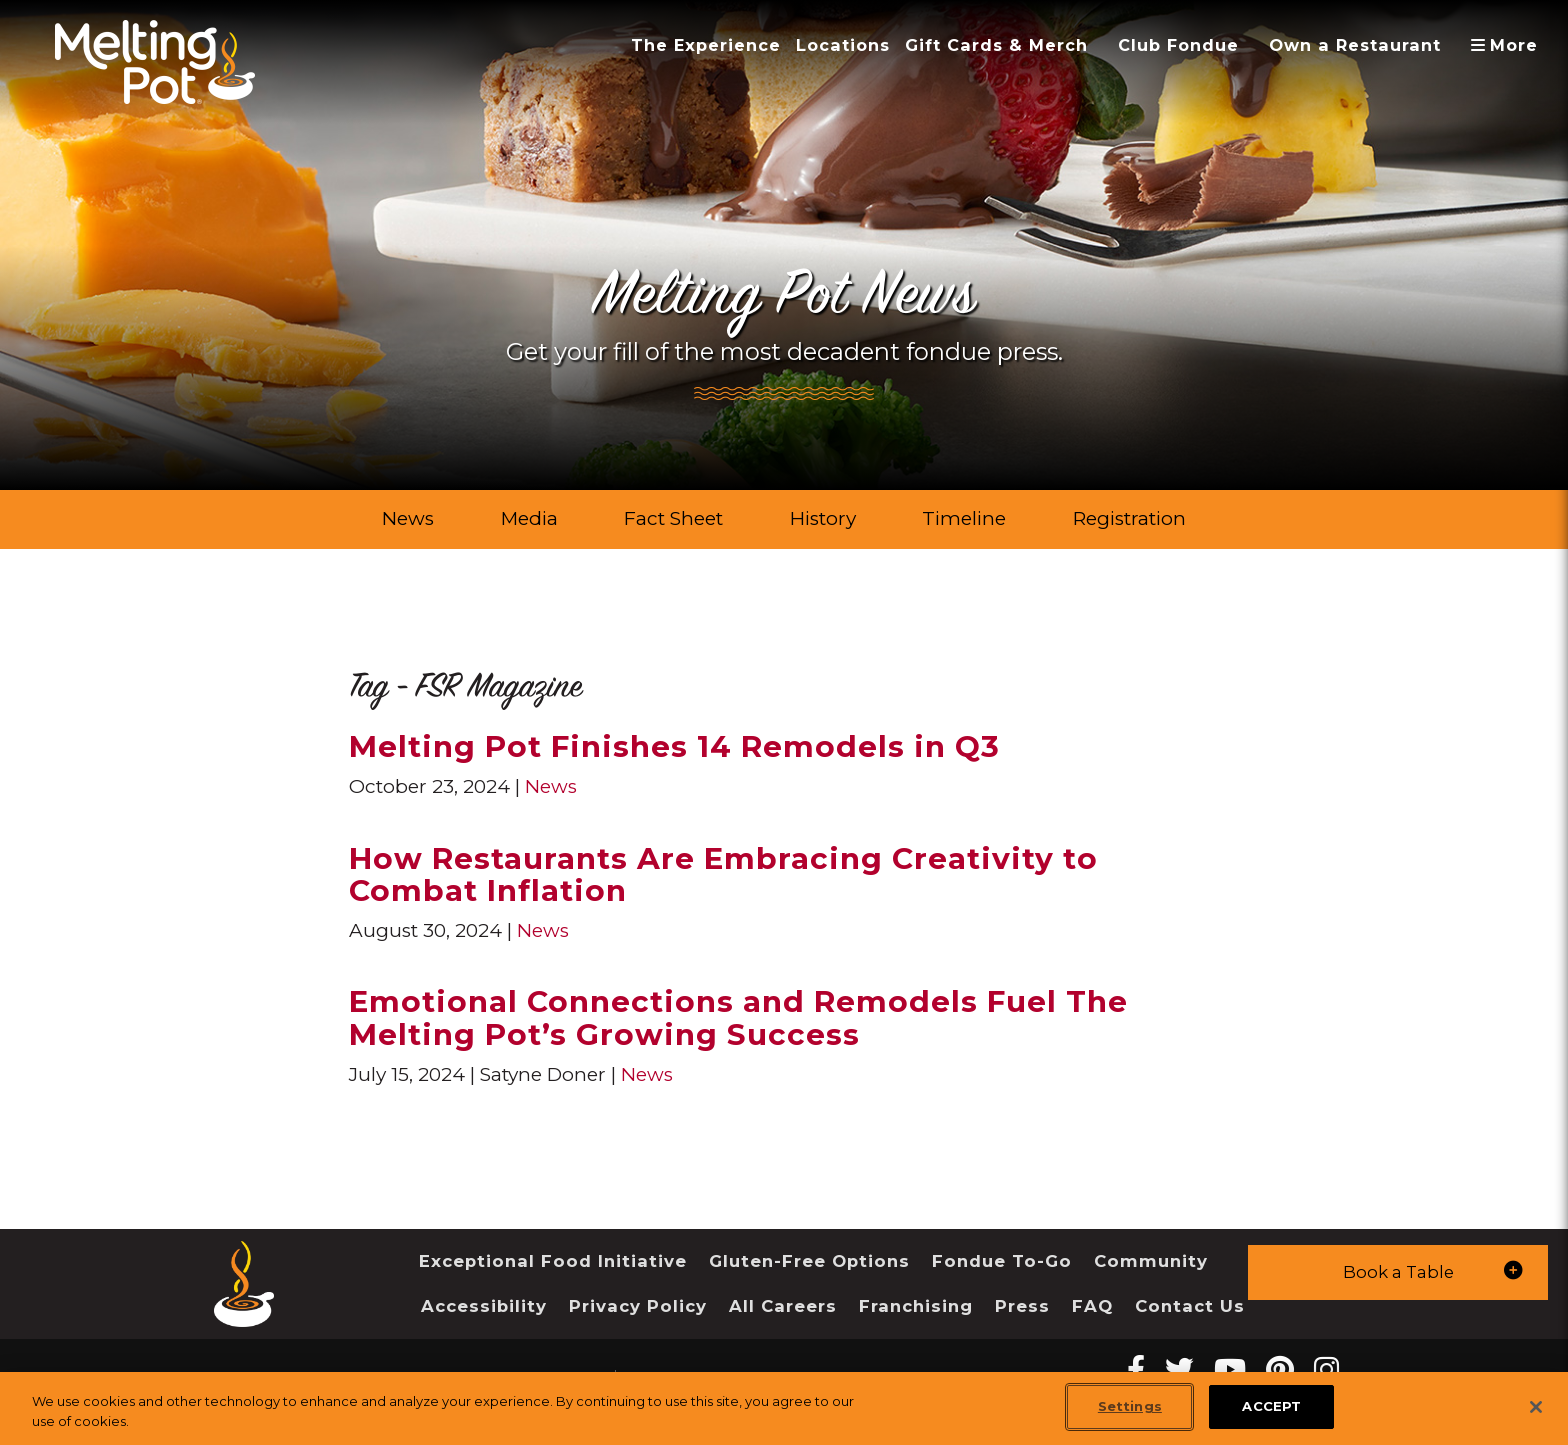  I want to click on History [link], so click(823, 518).